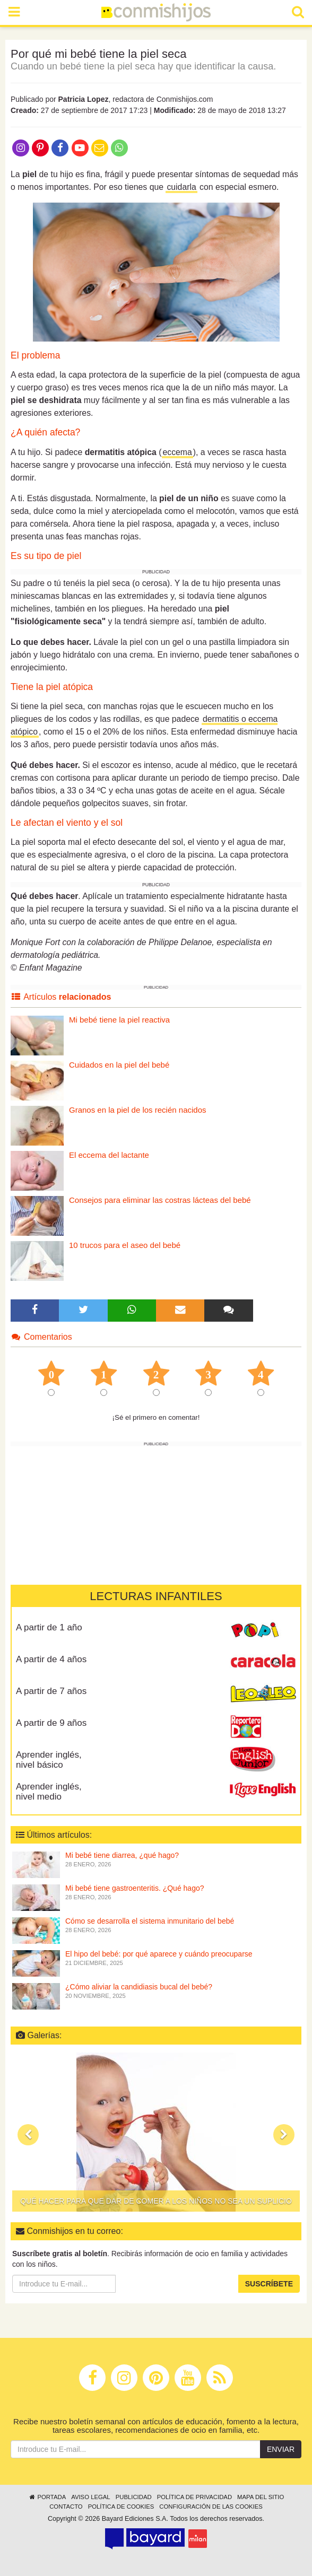 The height and width of the screenshot is (2576, 312). What do you see at coordinates (119, 1019) in the screenshot?
I see `Mi bebé tiene la piel reactiva` at bounding box center [119, 1019].